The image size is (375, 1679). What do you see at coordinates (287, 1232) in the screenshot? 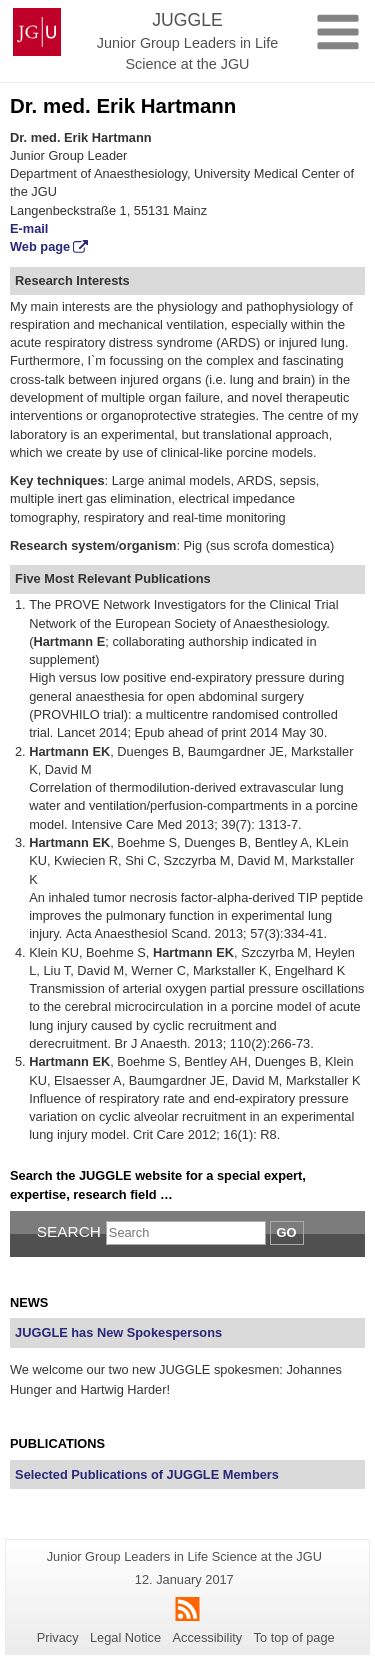
I see `Go` at bounding box center [287, 1232].